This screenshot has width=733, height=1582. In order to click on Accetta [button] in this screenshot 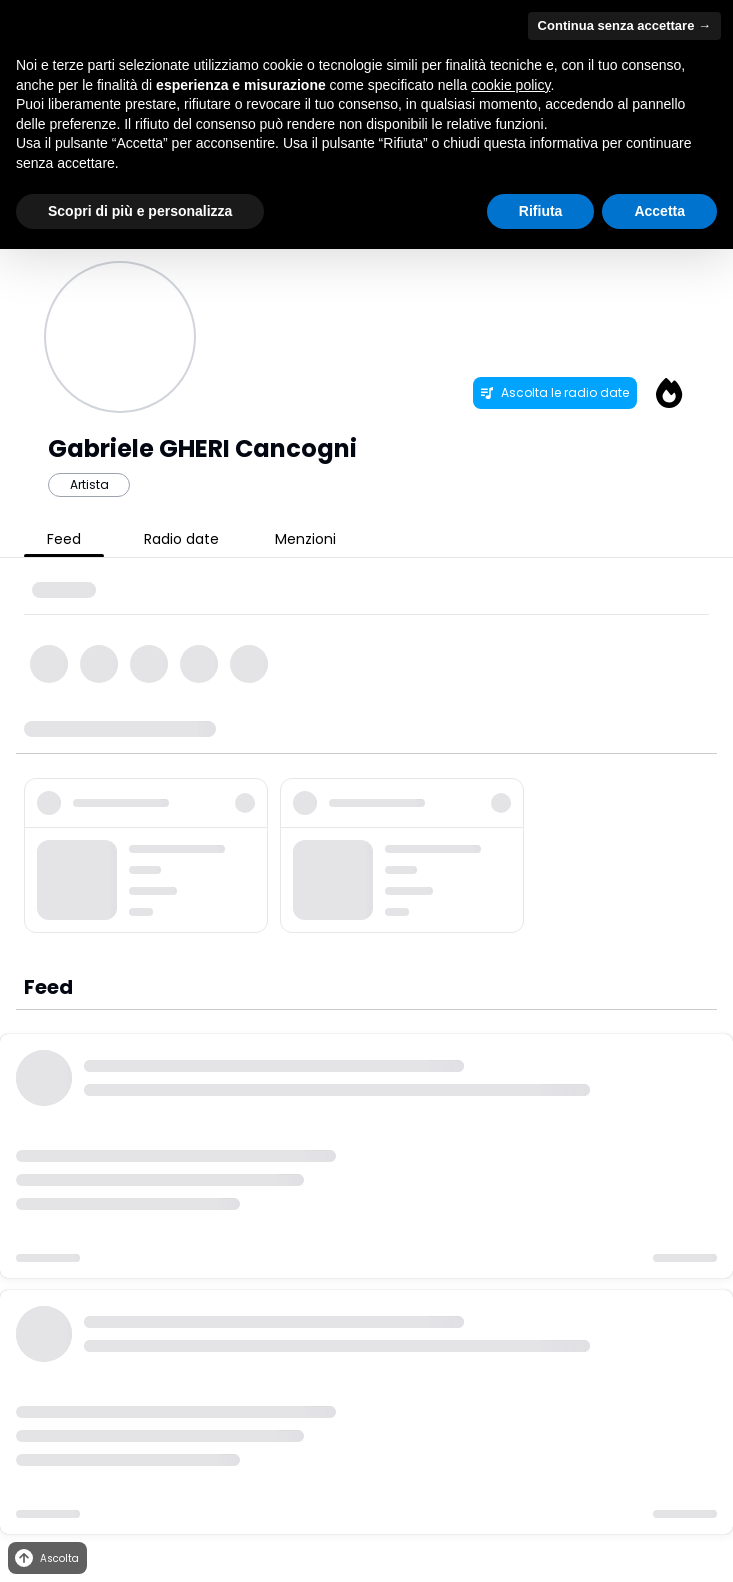, I will do `click(659, 211)`.